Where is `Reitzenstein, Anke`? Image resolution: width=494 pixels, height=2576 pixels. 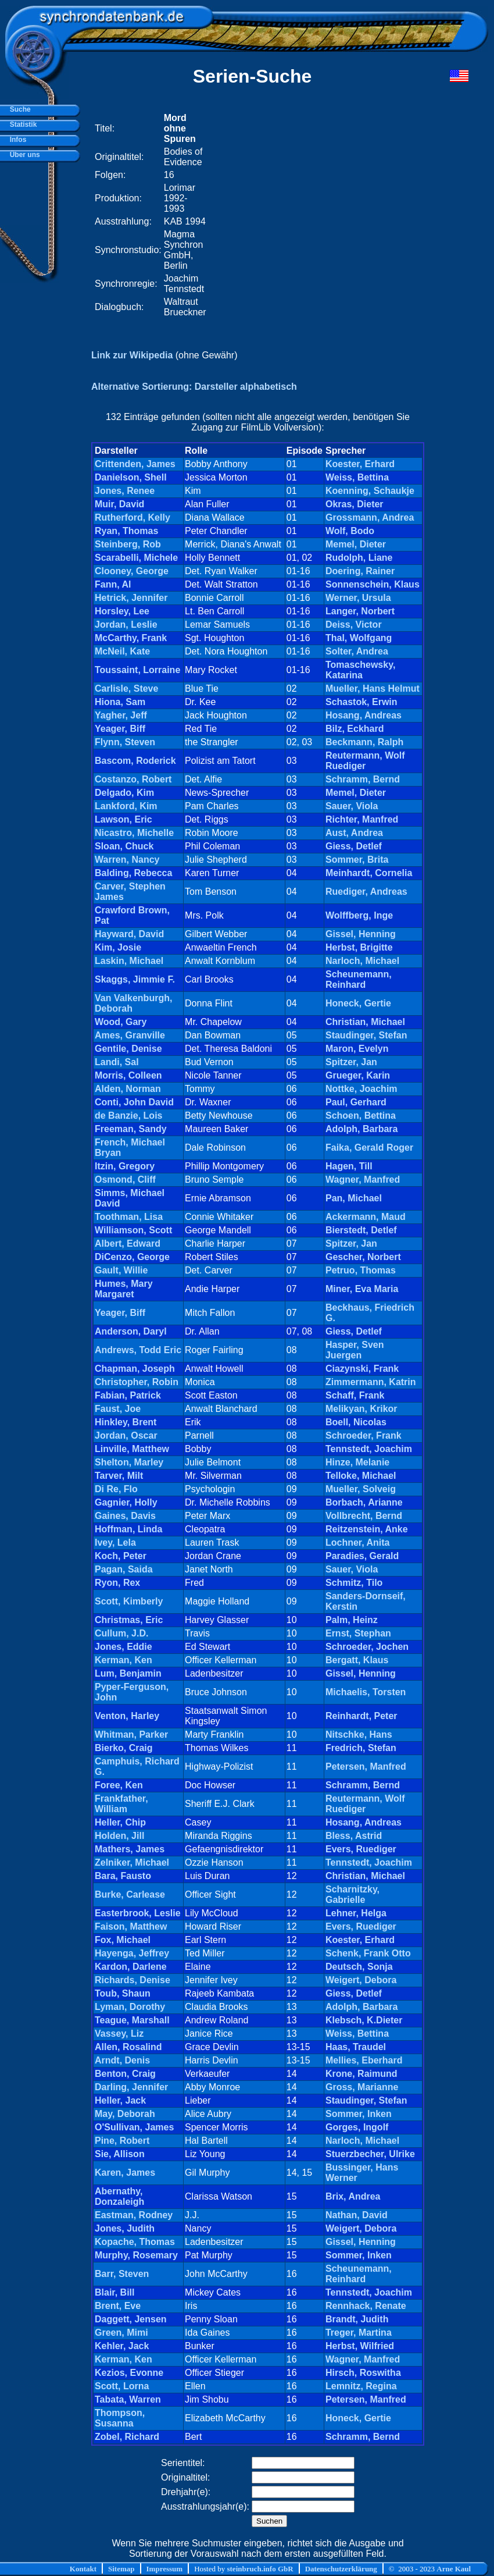 Reitzenstein, Anke is located at coordinates (366, 1529).